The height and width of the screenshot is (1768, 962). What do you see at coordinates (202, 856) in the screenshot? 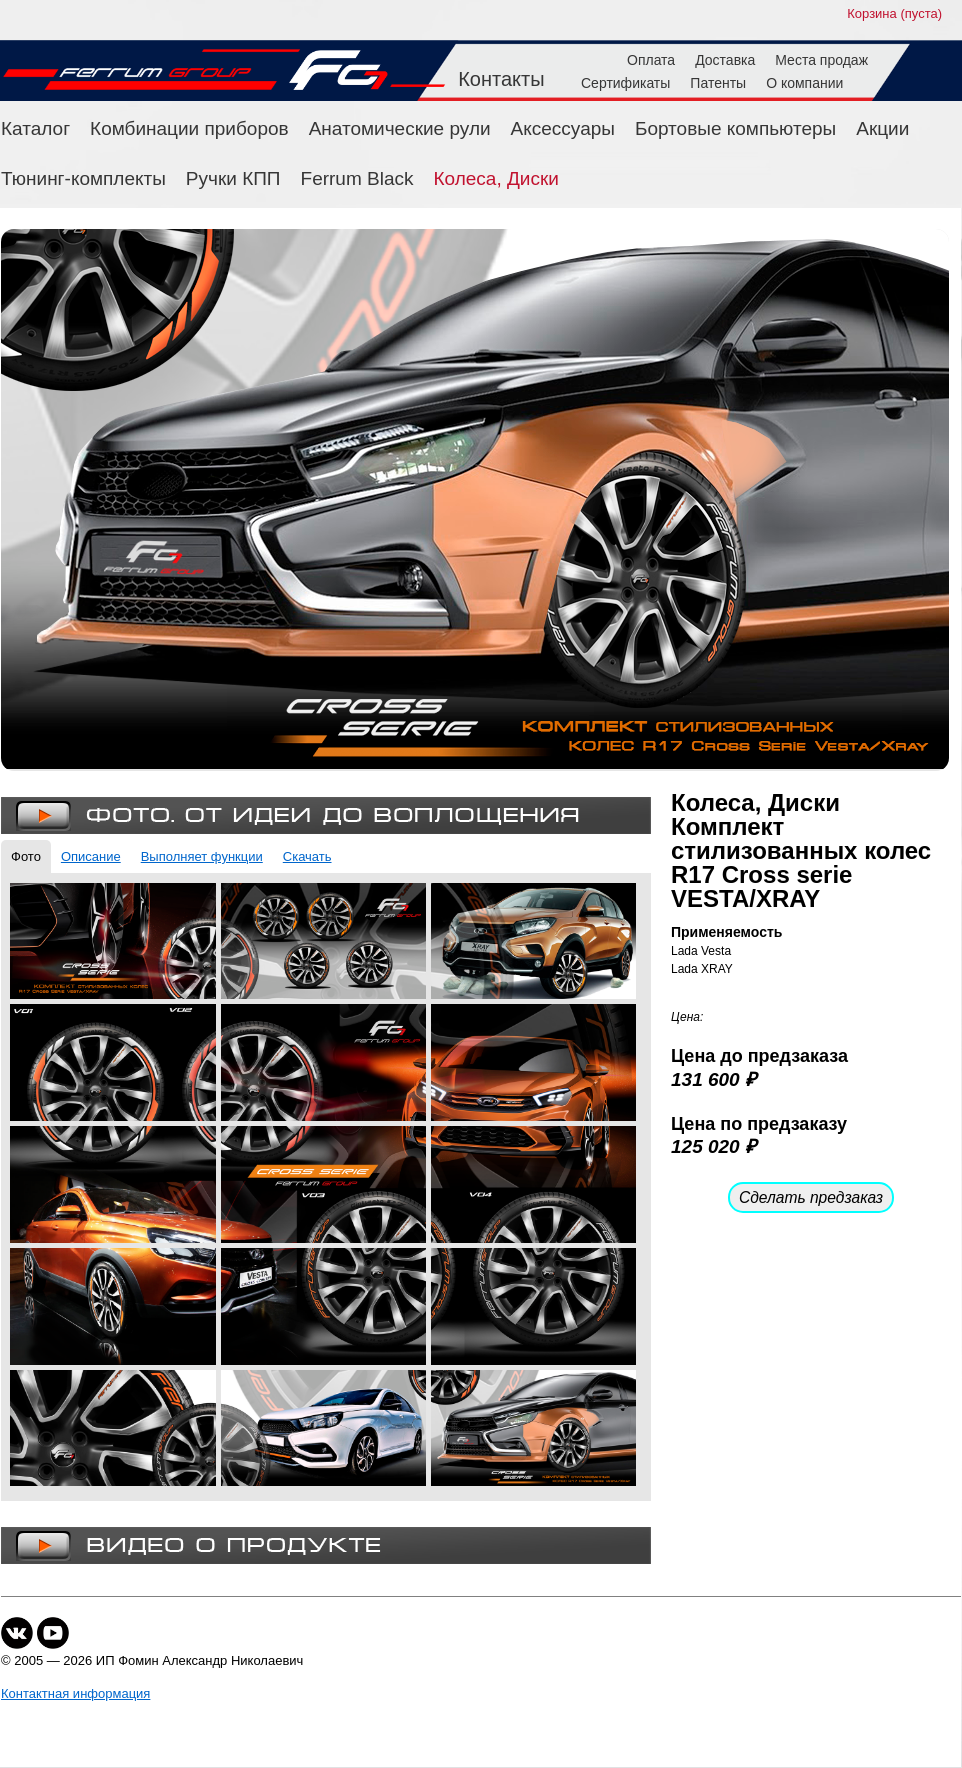
I see `Выполняет функции` at bounding box center [202, 856].